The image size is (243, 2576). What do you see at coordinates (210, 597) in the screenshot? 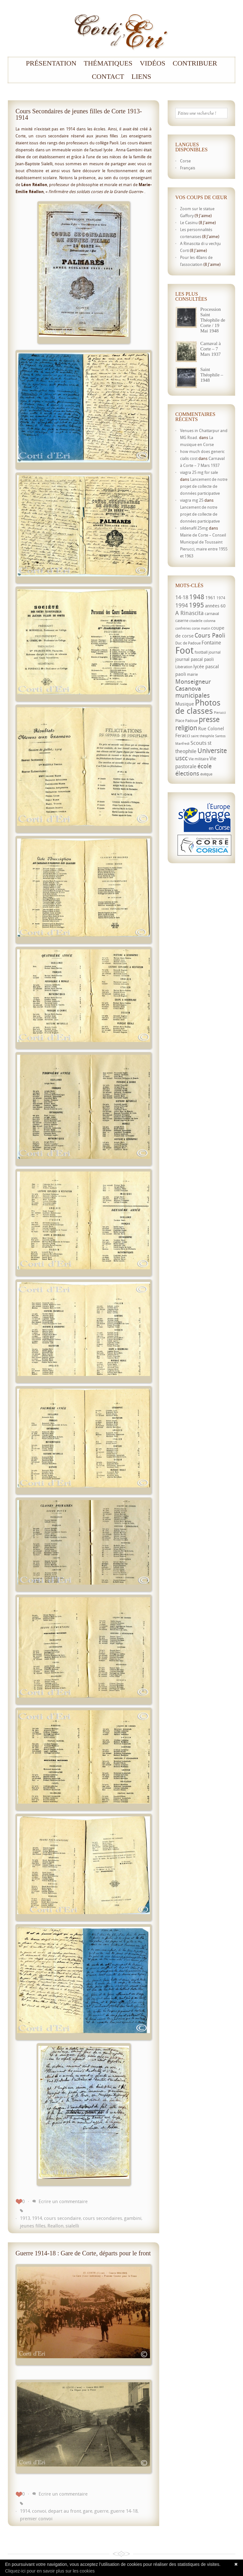
I see `1961` at bounding box center [210, 597].